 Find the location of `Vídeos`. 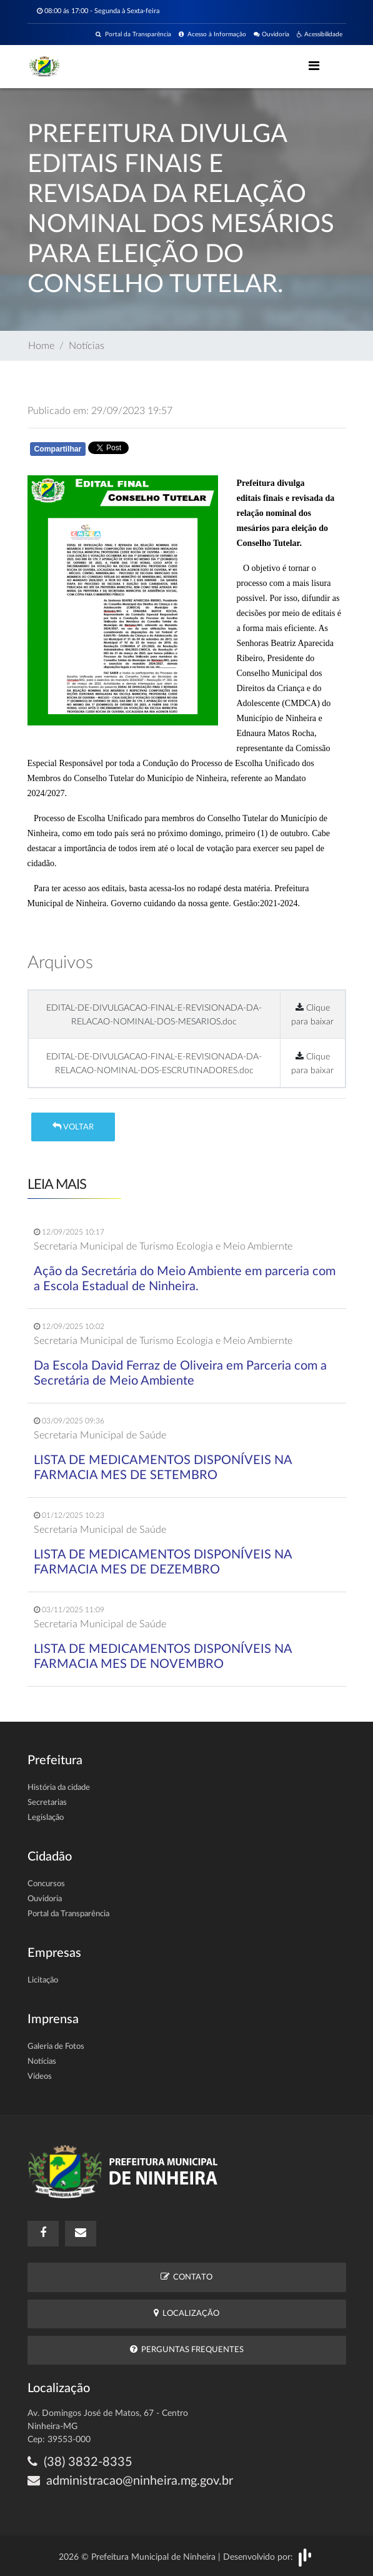

Vídeos is located at coordinates (39, 2077).